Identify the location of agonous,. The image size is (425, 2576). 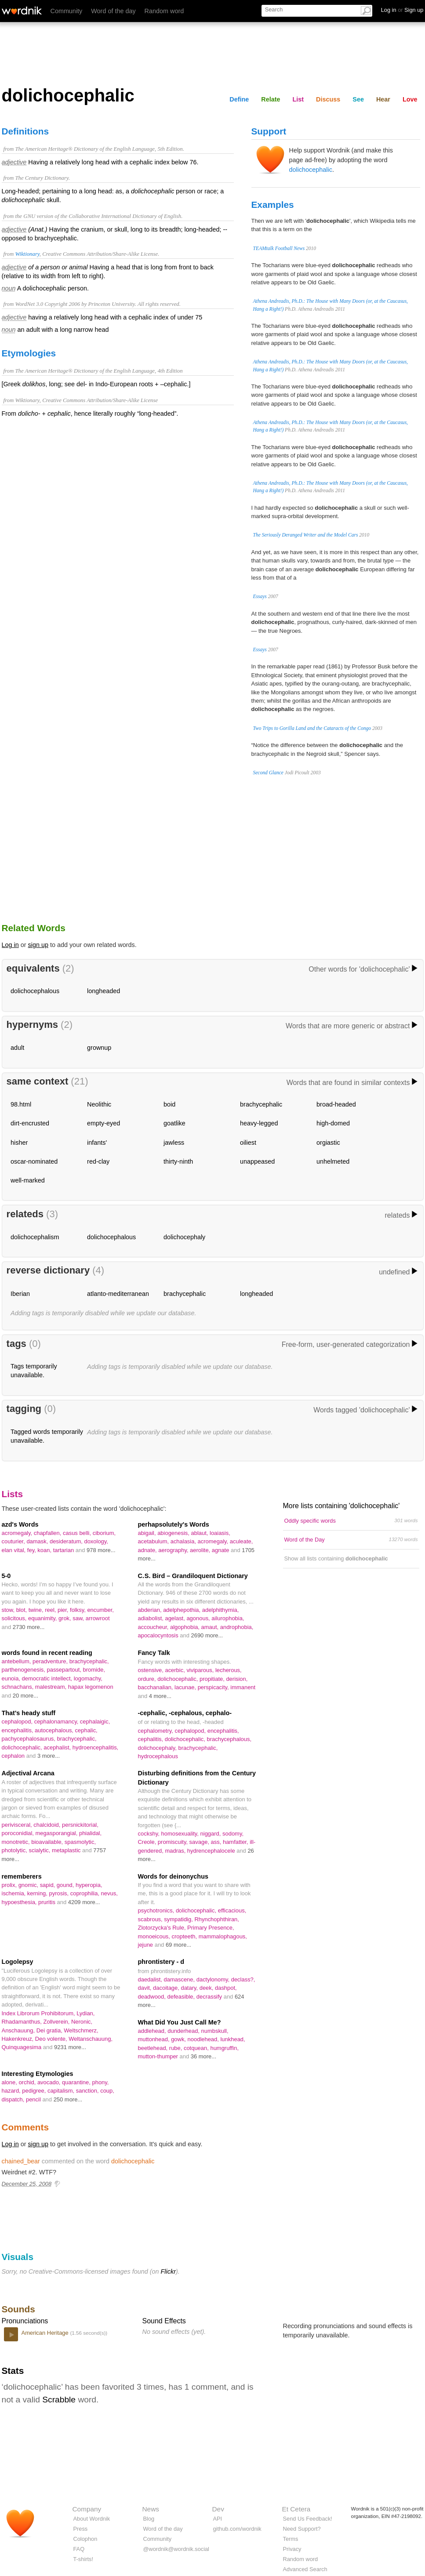
(198, 1618).